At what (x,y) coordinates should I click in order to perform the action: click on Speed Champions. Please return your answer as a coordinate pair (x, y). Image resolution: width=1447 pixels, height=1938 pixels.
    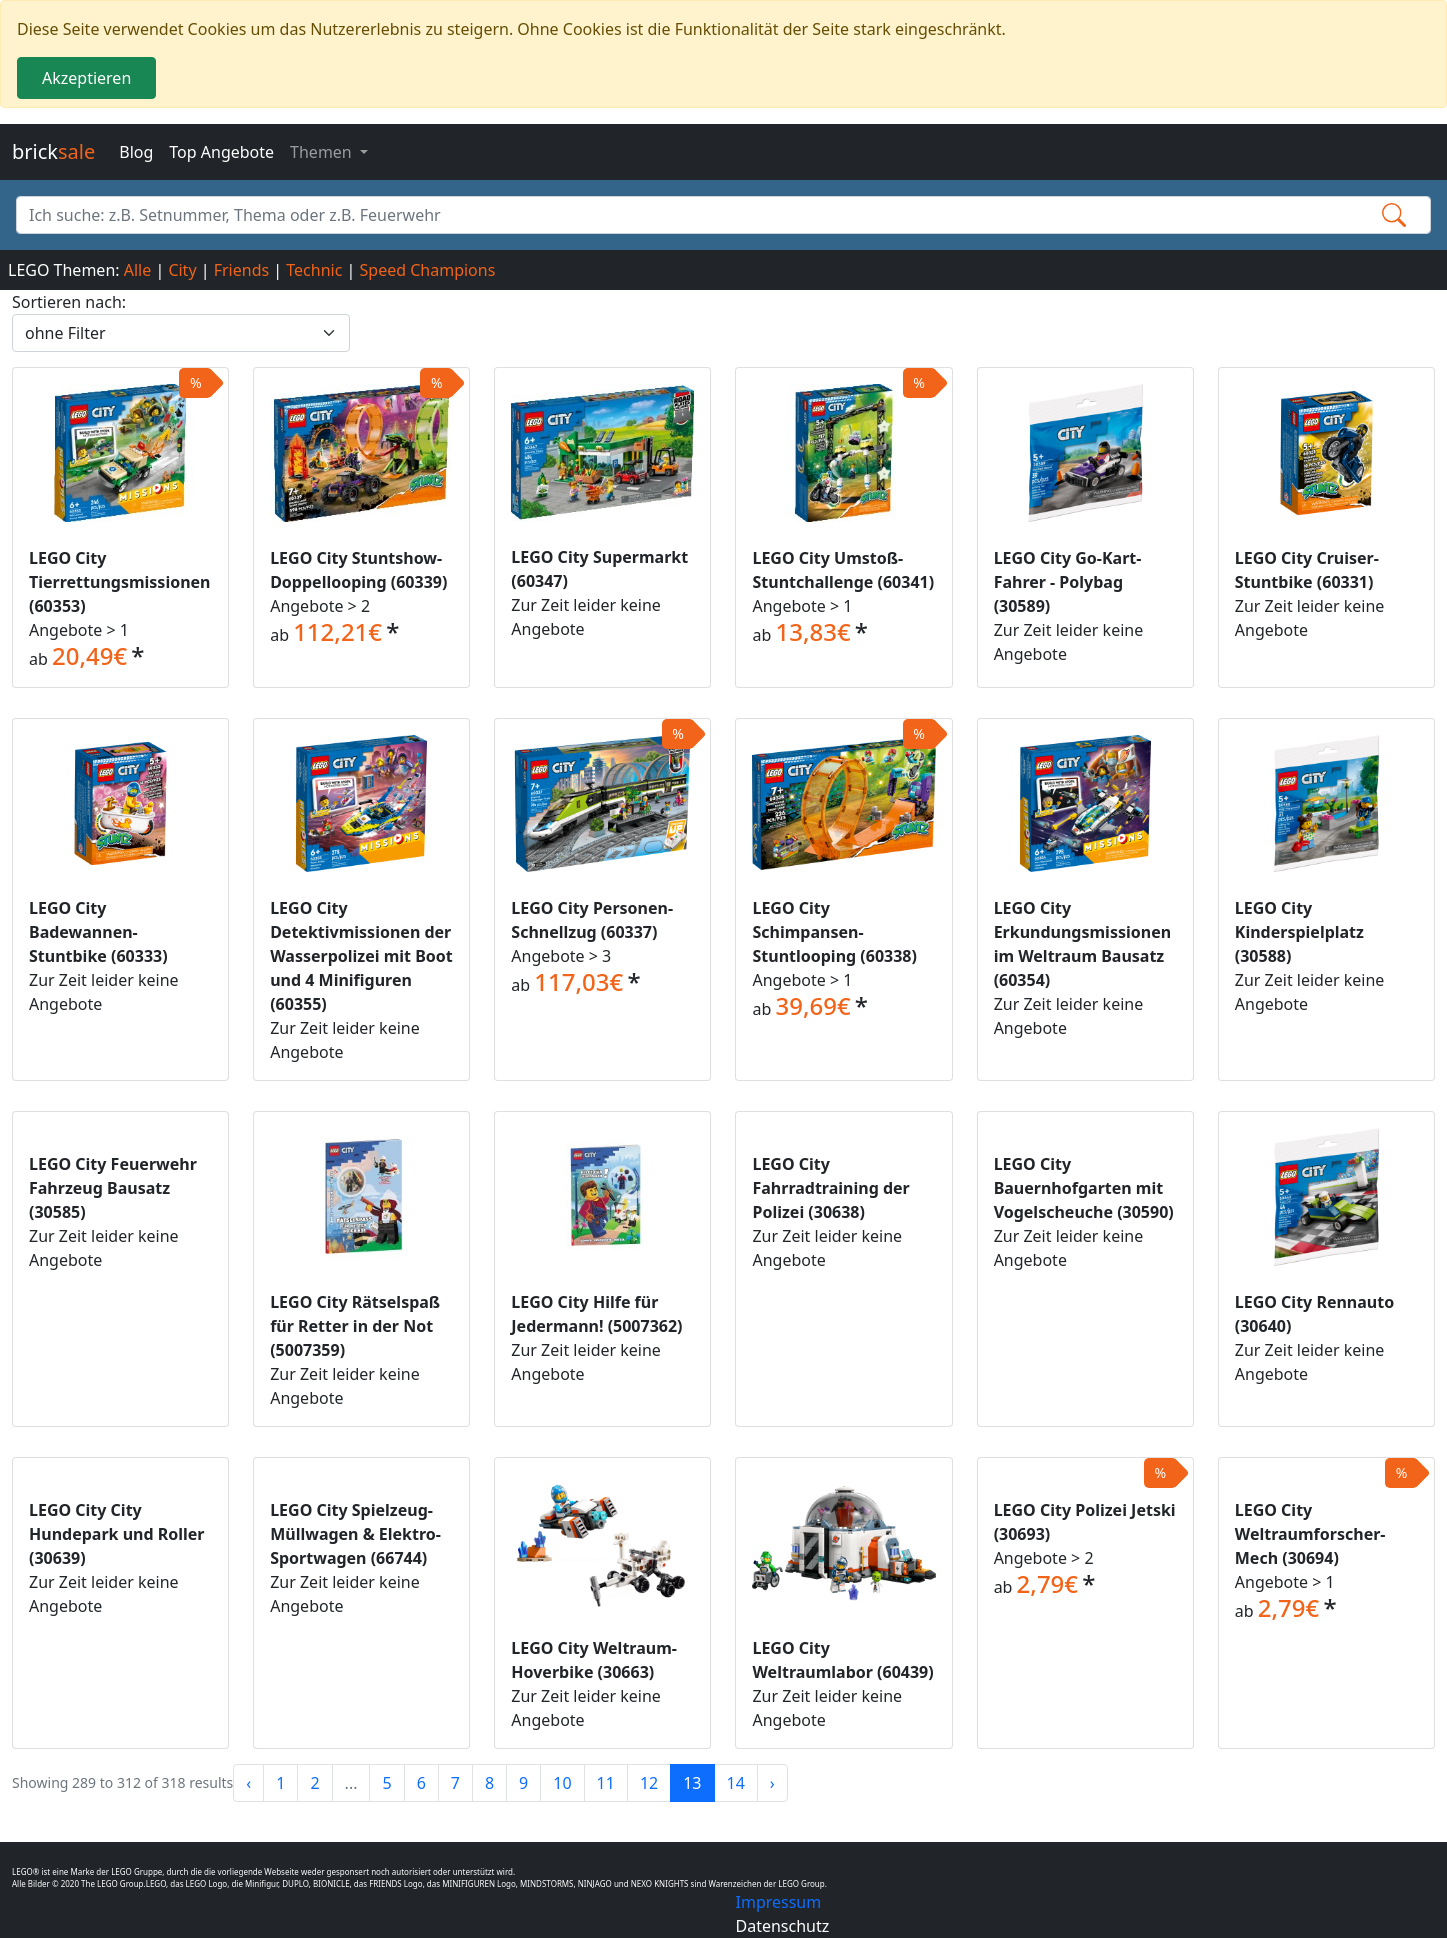
    Looking at the image, I should click on (428, 270).